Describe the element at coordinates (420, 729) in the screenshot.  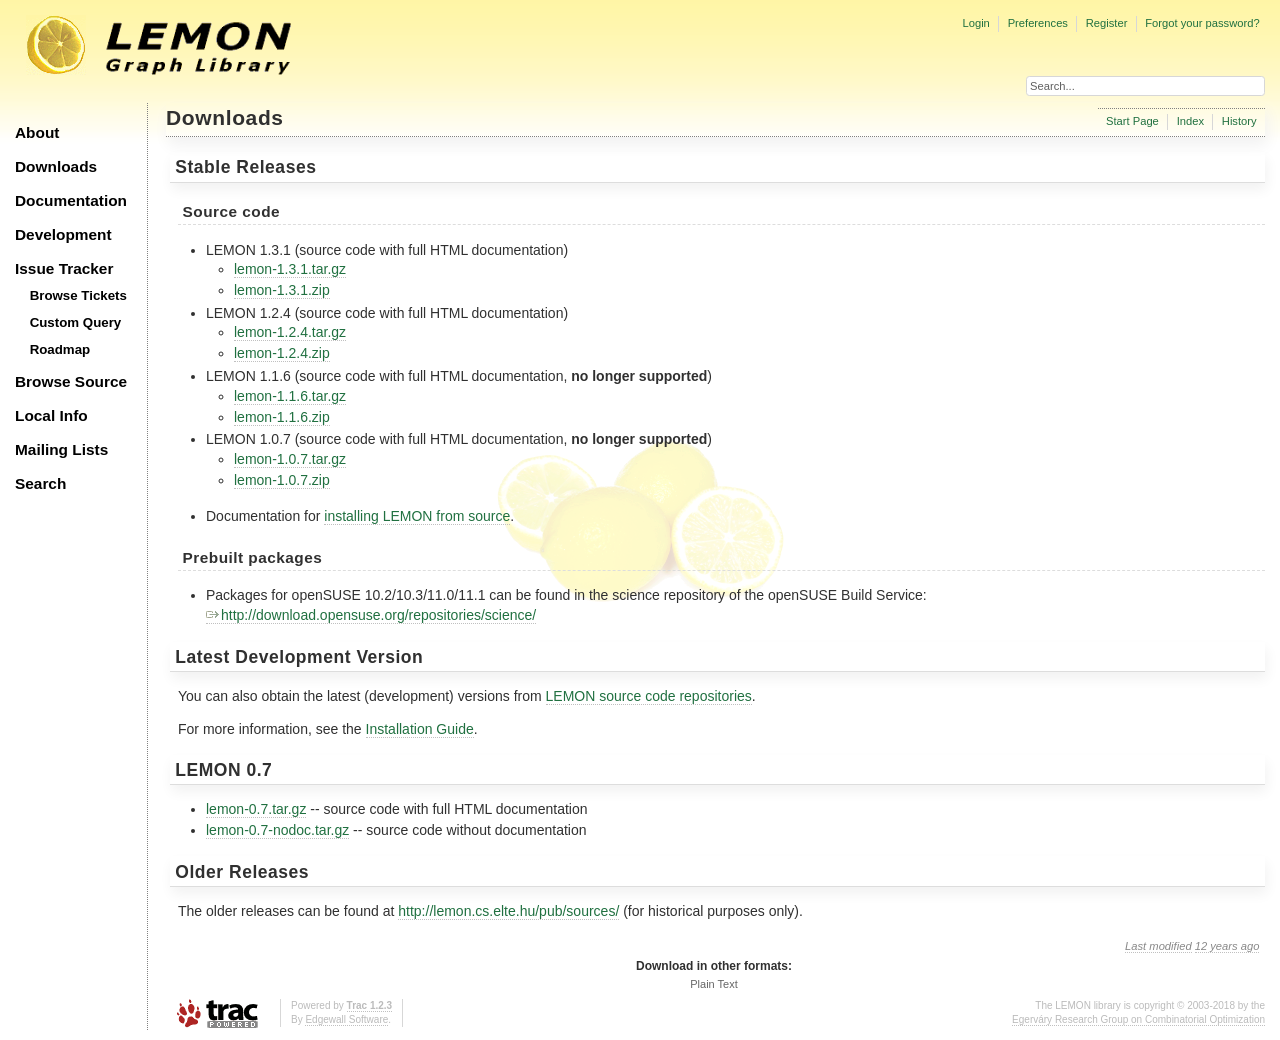
I see `Installation Guide` at that location.